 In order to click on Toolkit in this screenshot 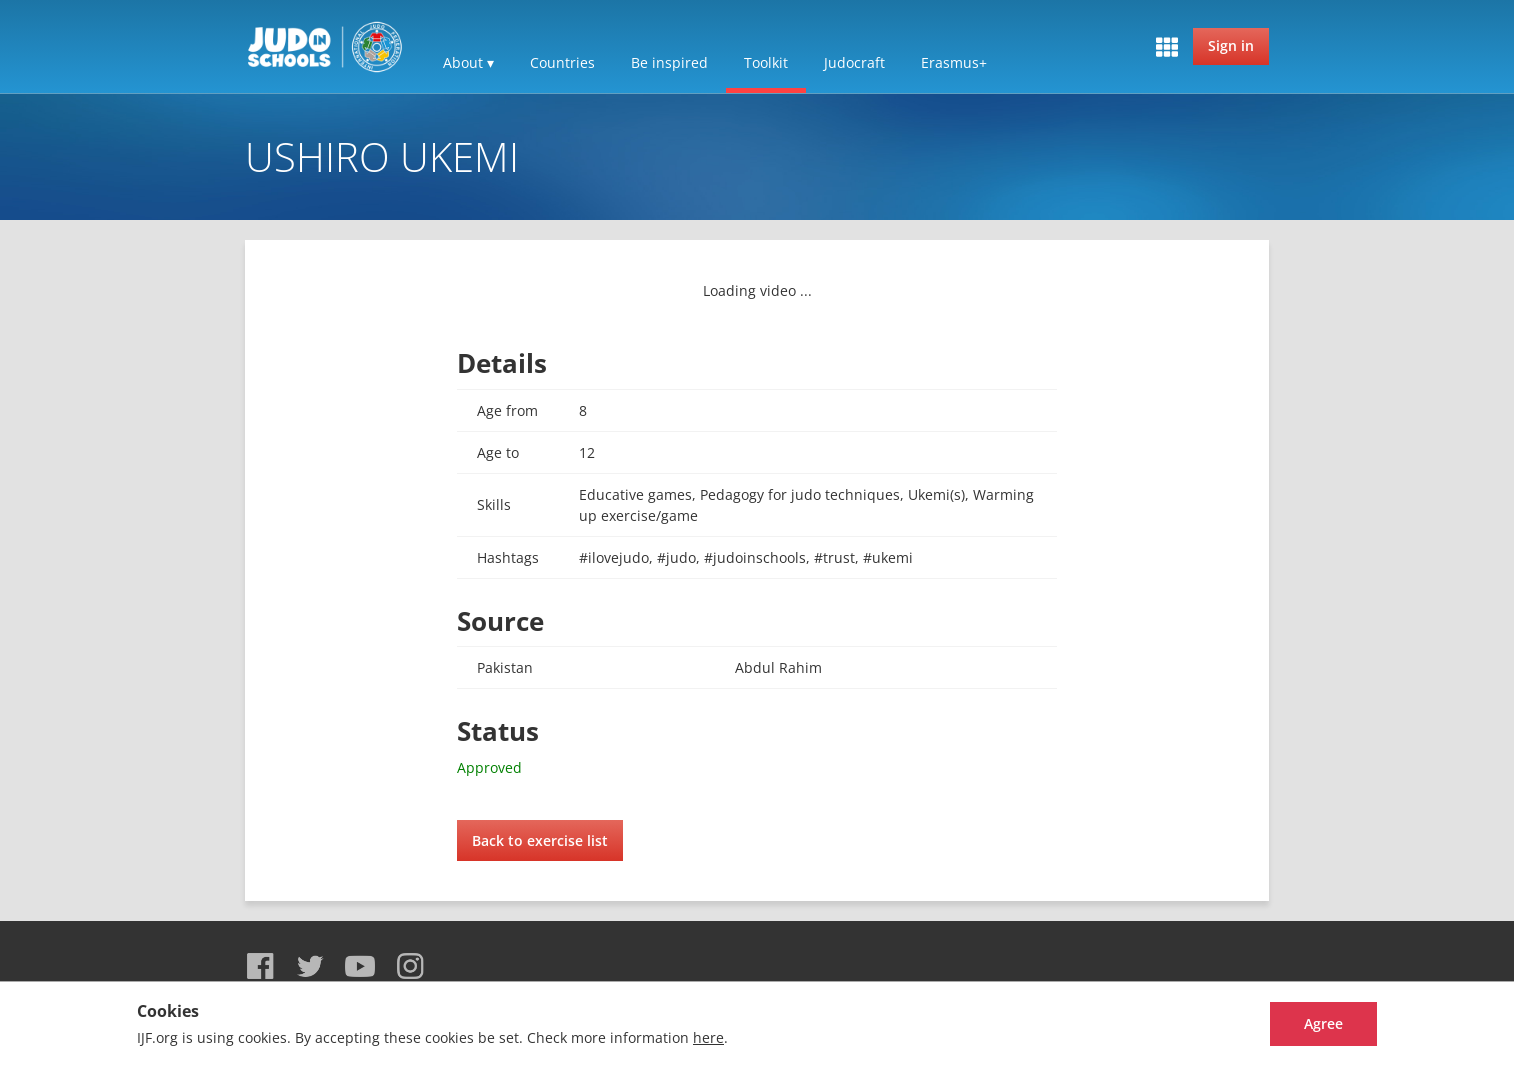, I will do `click(766, 62)`.